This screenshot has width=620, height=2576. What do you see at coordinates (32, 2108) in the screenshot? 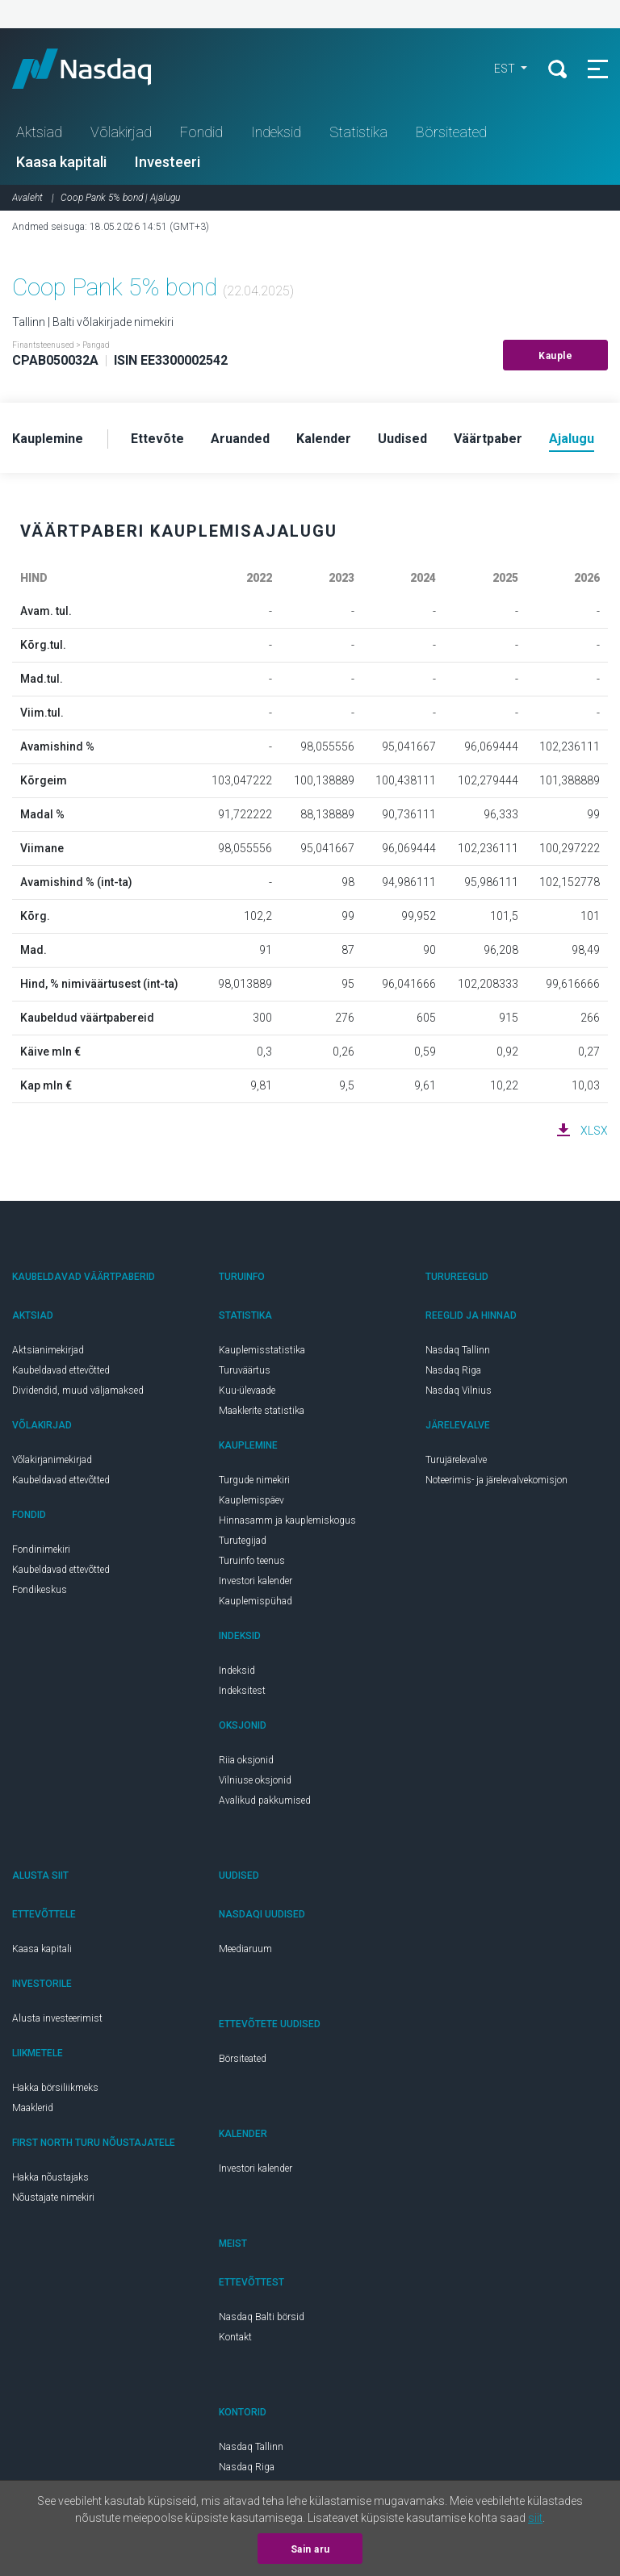
I see `Maaklerid` at bounding box center [32, 2108].